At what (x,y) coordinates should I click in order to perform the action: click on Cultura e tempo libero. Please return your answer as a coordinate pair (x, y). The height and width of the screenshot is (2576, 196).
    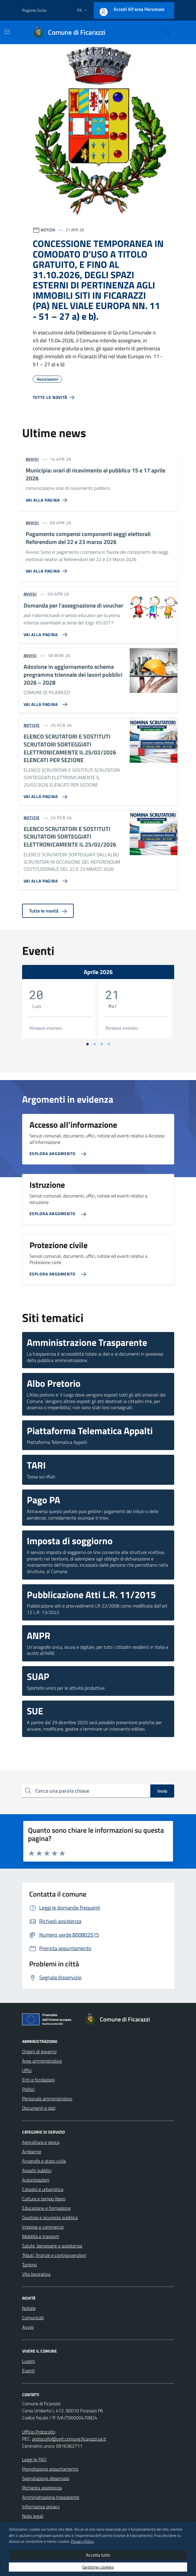
    Looking at the image, I should click on (43, 2198).